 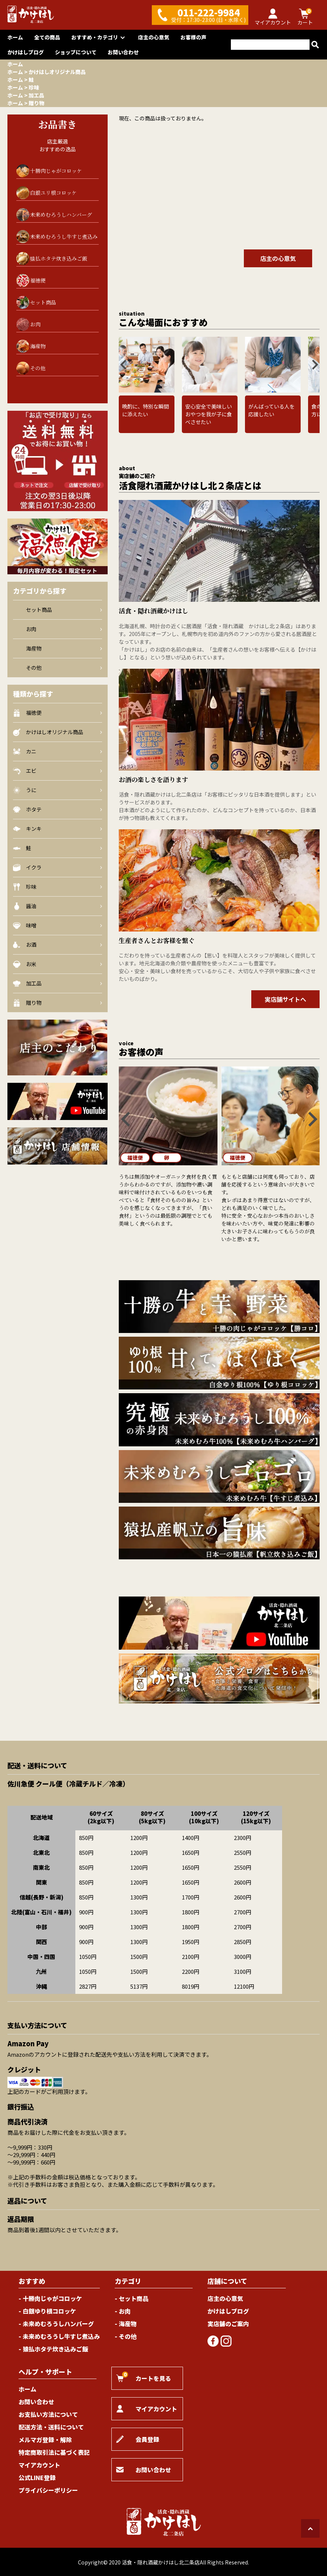 What do you see at coordinates (57, 809) in the screenshot?
I see `ホタテ` at bounding box center [57, 809].